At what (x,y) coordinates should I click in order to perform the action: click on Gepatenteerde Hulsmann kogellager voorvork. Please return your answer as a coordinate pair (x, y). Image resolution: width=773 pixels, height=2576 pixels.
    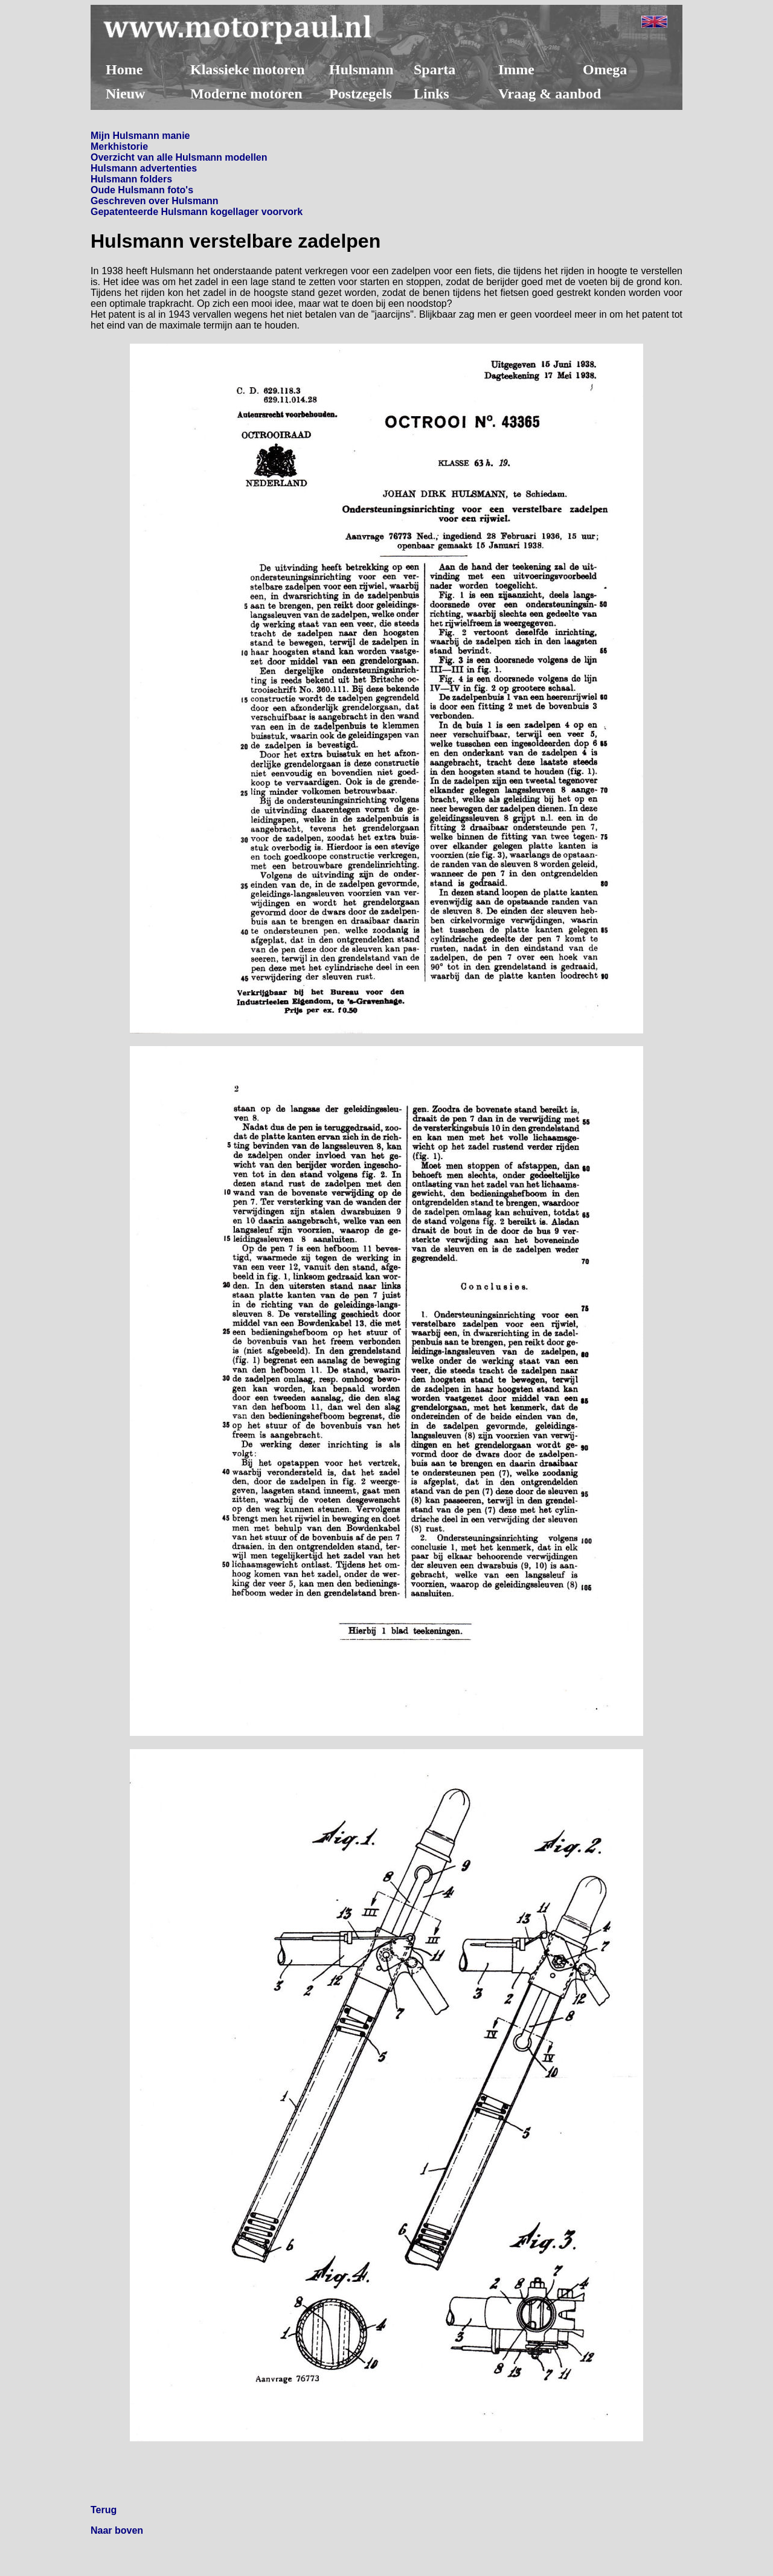
    Looking at the image, I should click on (197, 212).